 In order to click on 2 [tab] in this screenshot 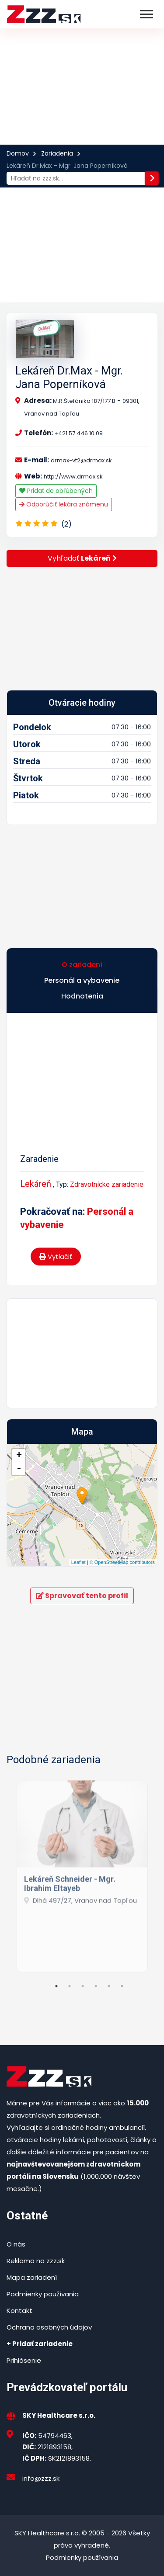, I will do `click(69, 1986)`.